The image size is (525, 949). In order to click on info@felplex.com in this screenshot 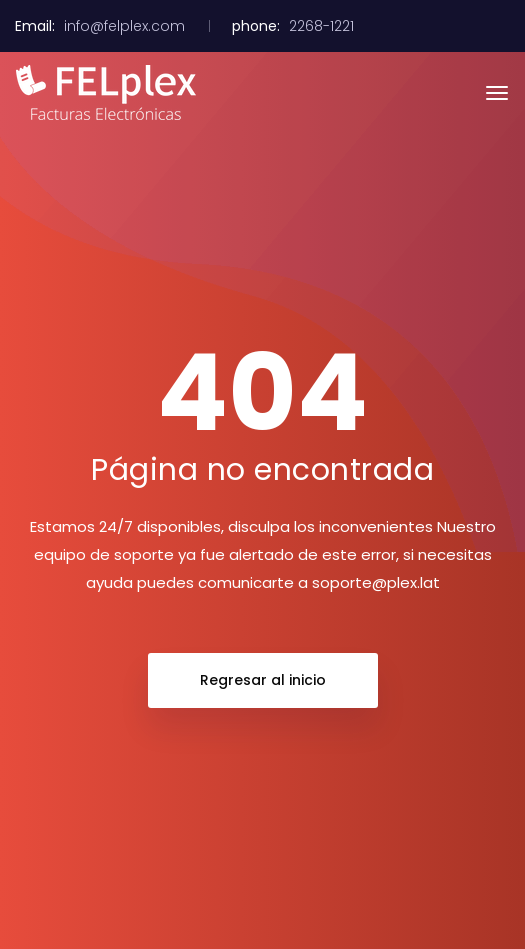, I will do `click(124, 26)`.